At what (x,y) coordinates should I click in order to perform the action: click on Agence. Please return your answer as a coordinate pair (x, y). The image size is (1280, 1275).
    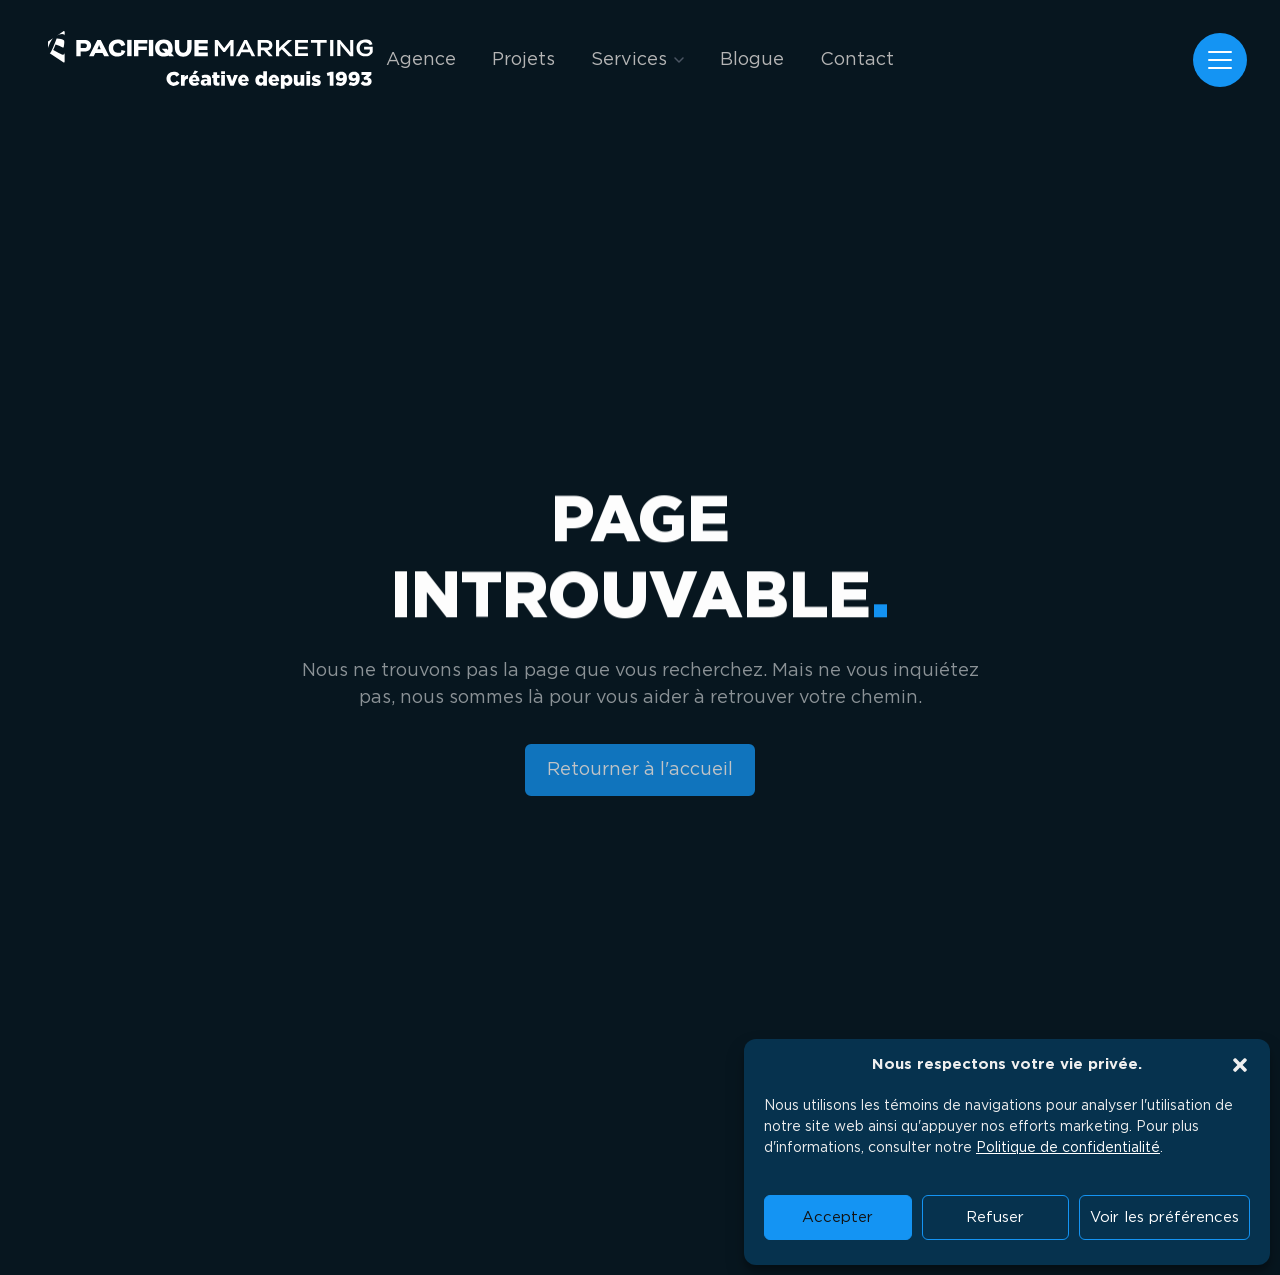
    Looking at the image, I should click on (421, 60).